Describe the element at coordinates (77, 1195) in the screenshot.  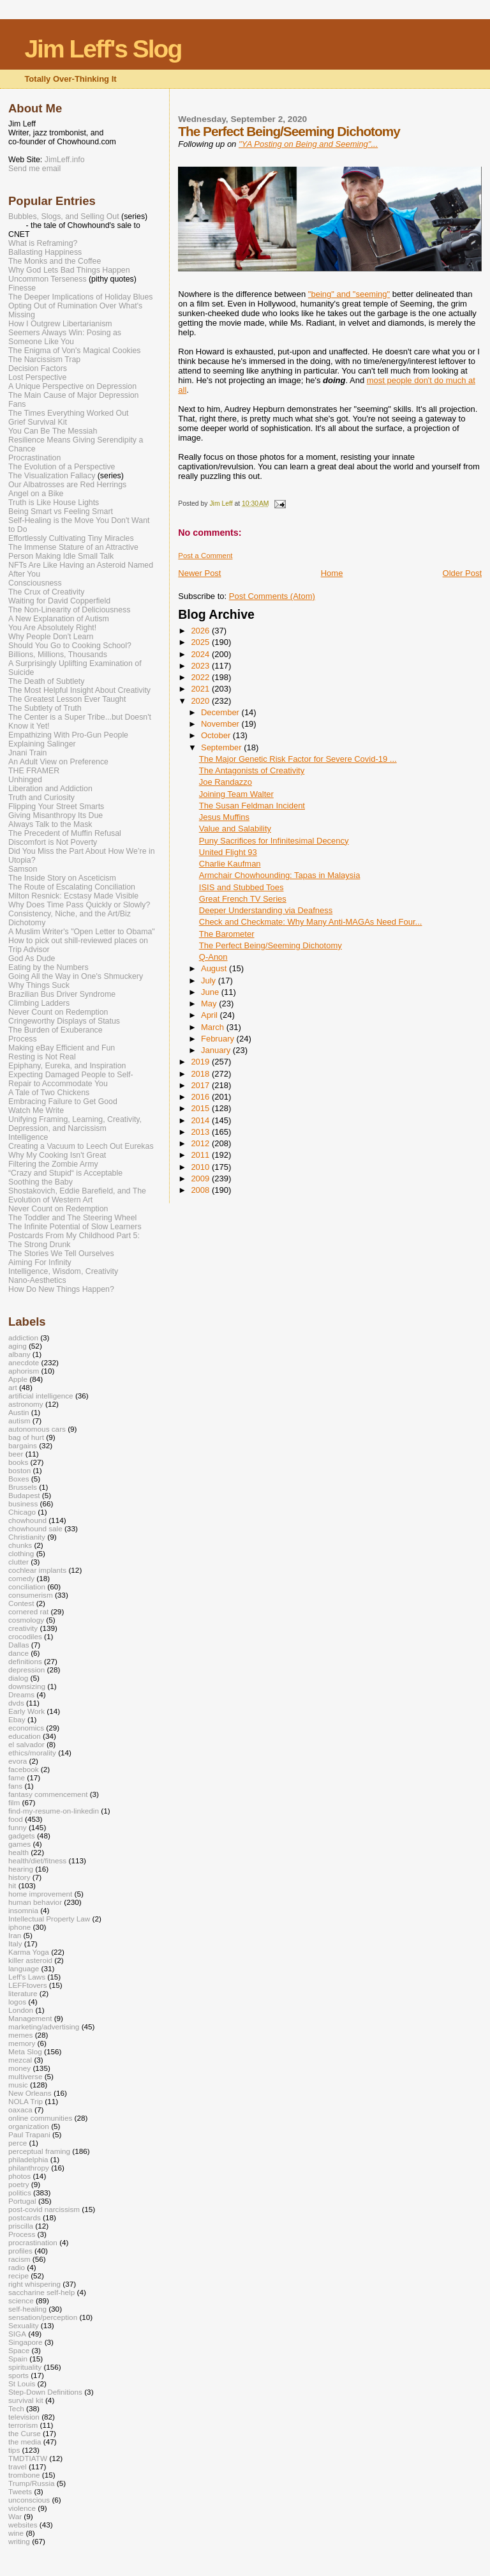
I see `Shostakovich, Eddie Barefield, and The Evolution of Western Art` at that location.